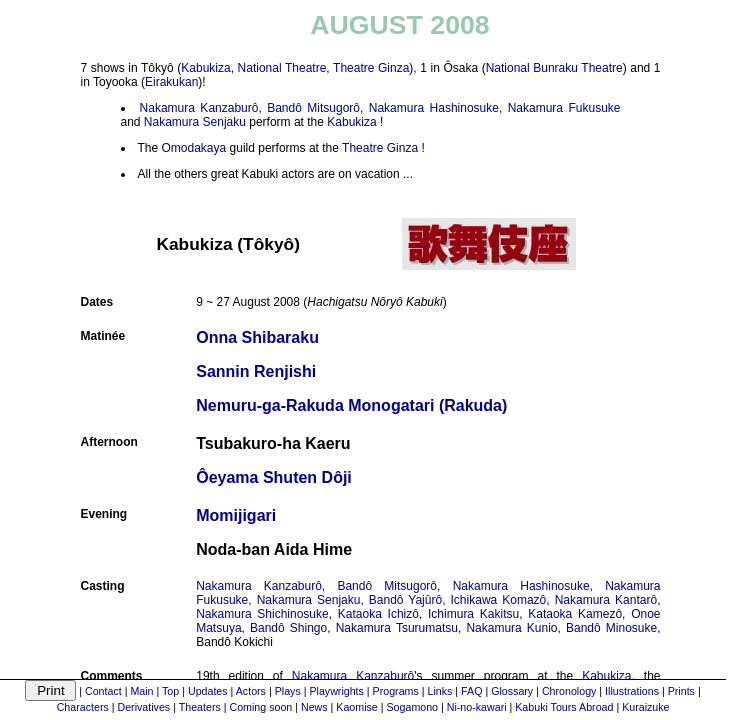  I want to click on Nakamura Senjaku, so click(195, 122).